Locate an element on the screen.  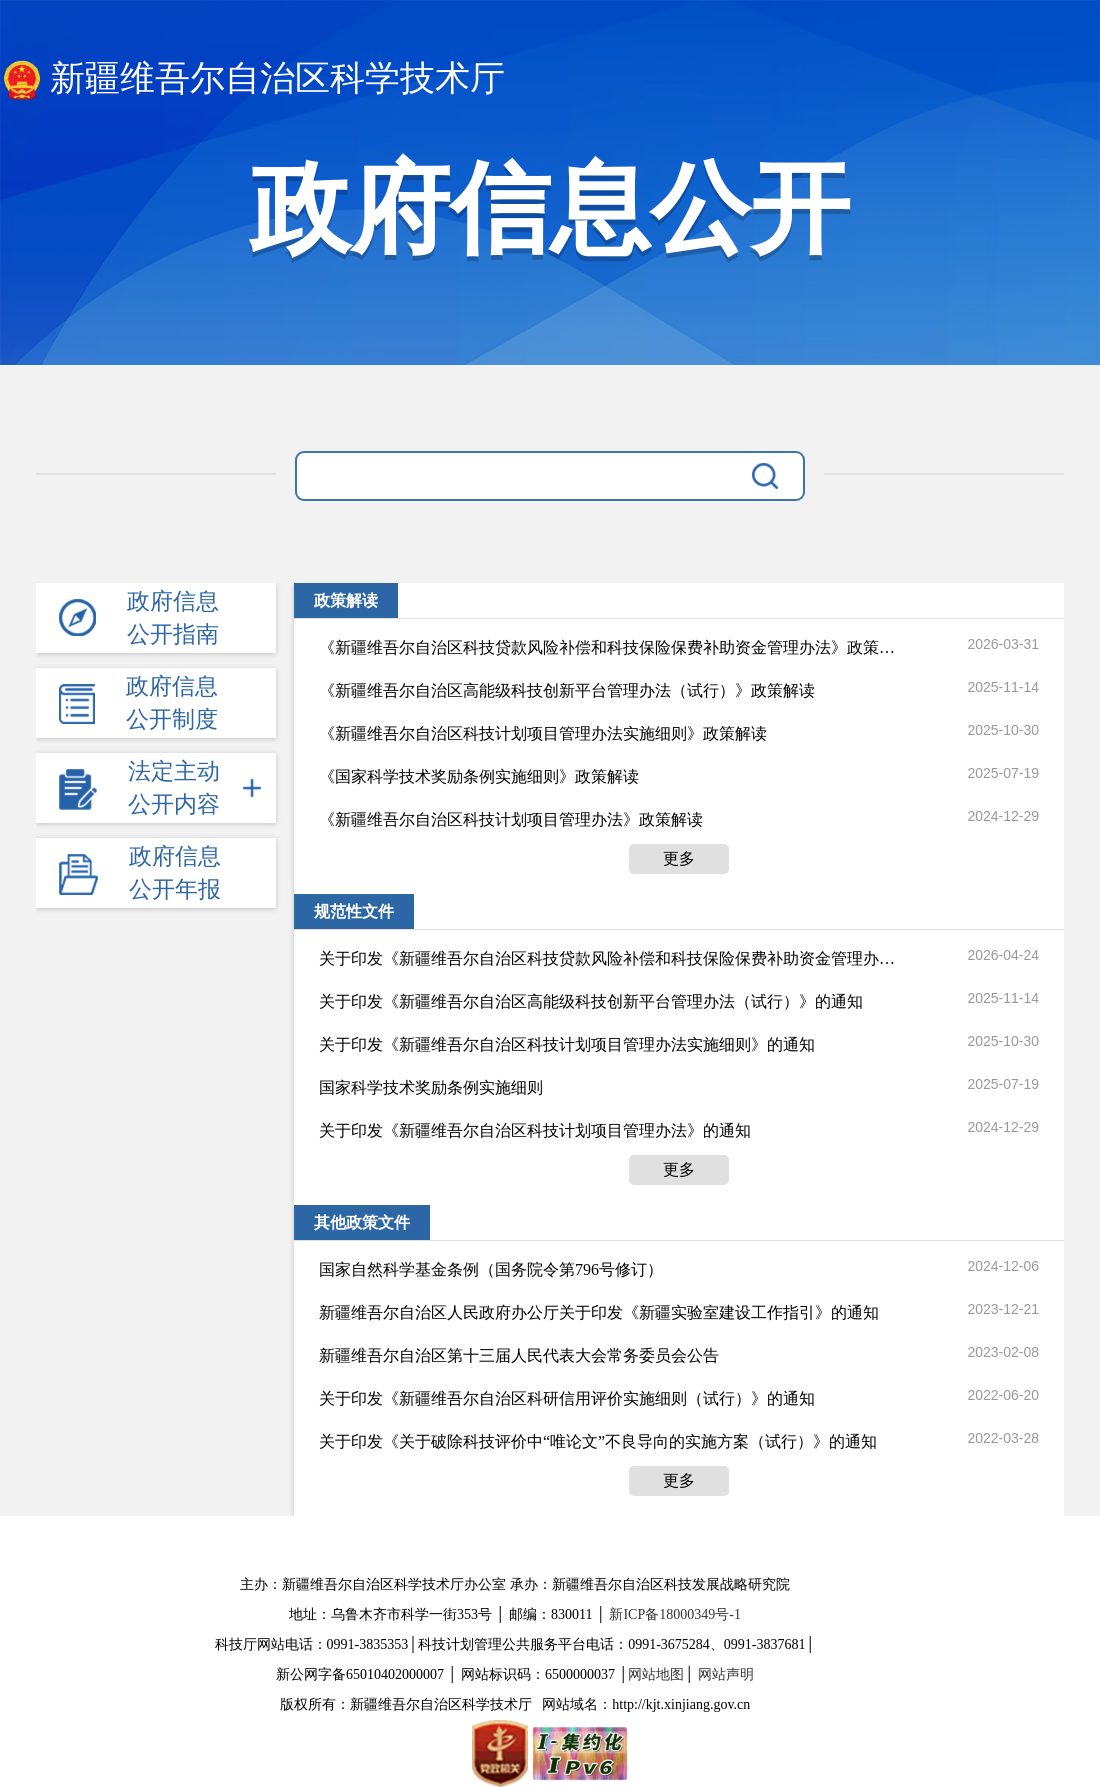
网站地图 is located at coordinates (656, 1674).